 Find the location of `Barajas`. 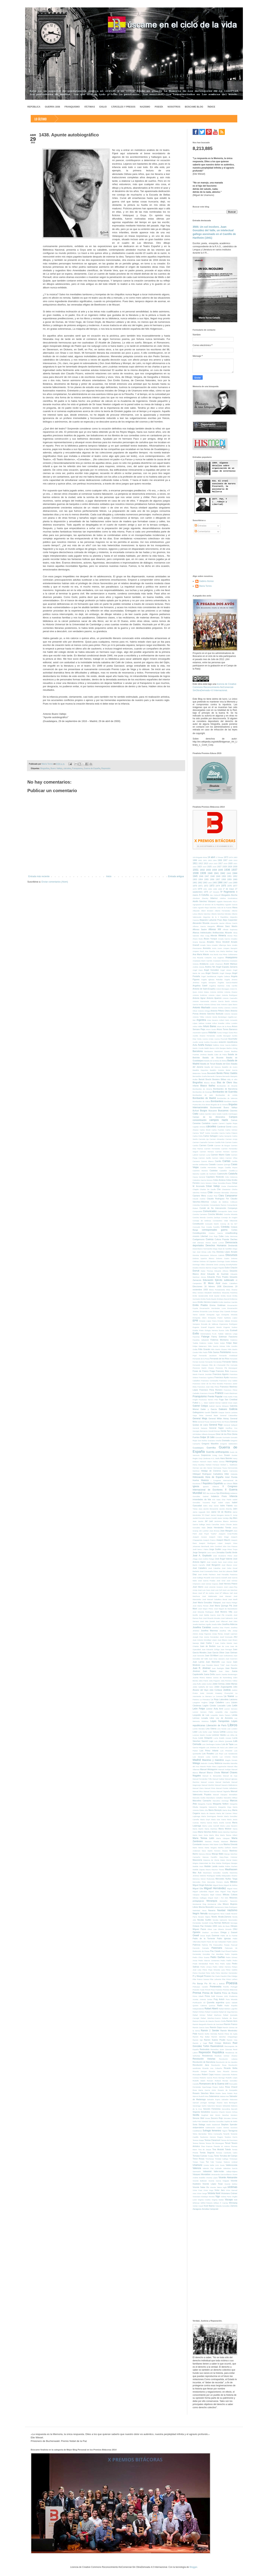

Barajas is located at coordinates (223, 1048).